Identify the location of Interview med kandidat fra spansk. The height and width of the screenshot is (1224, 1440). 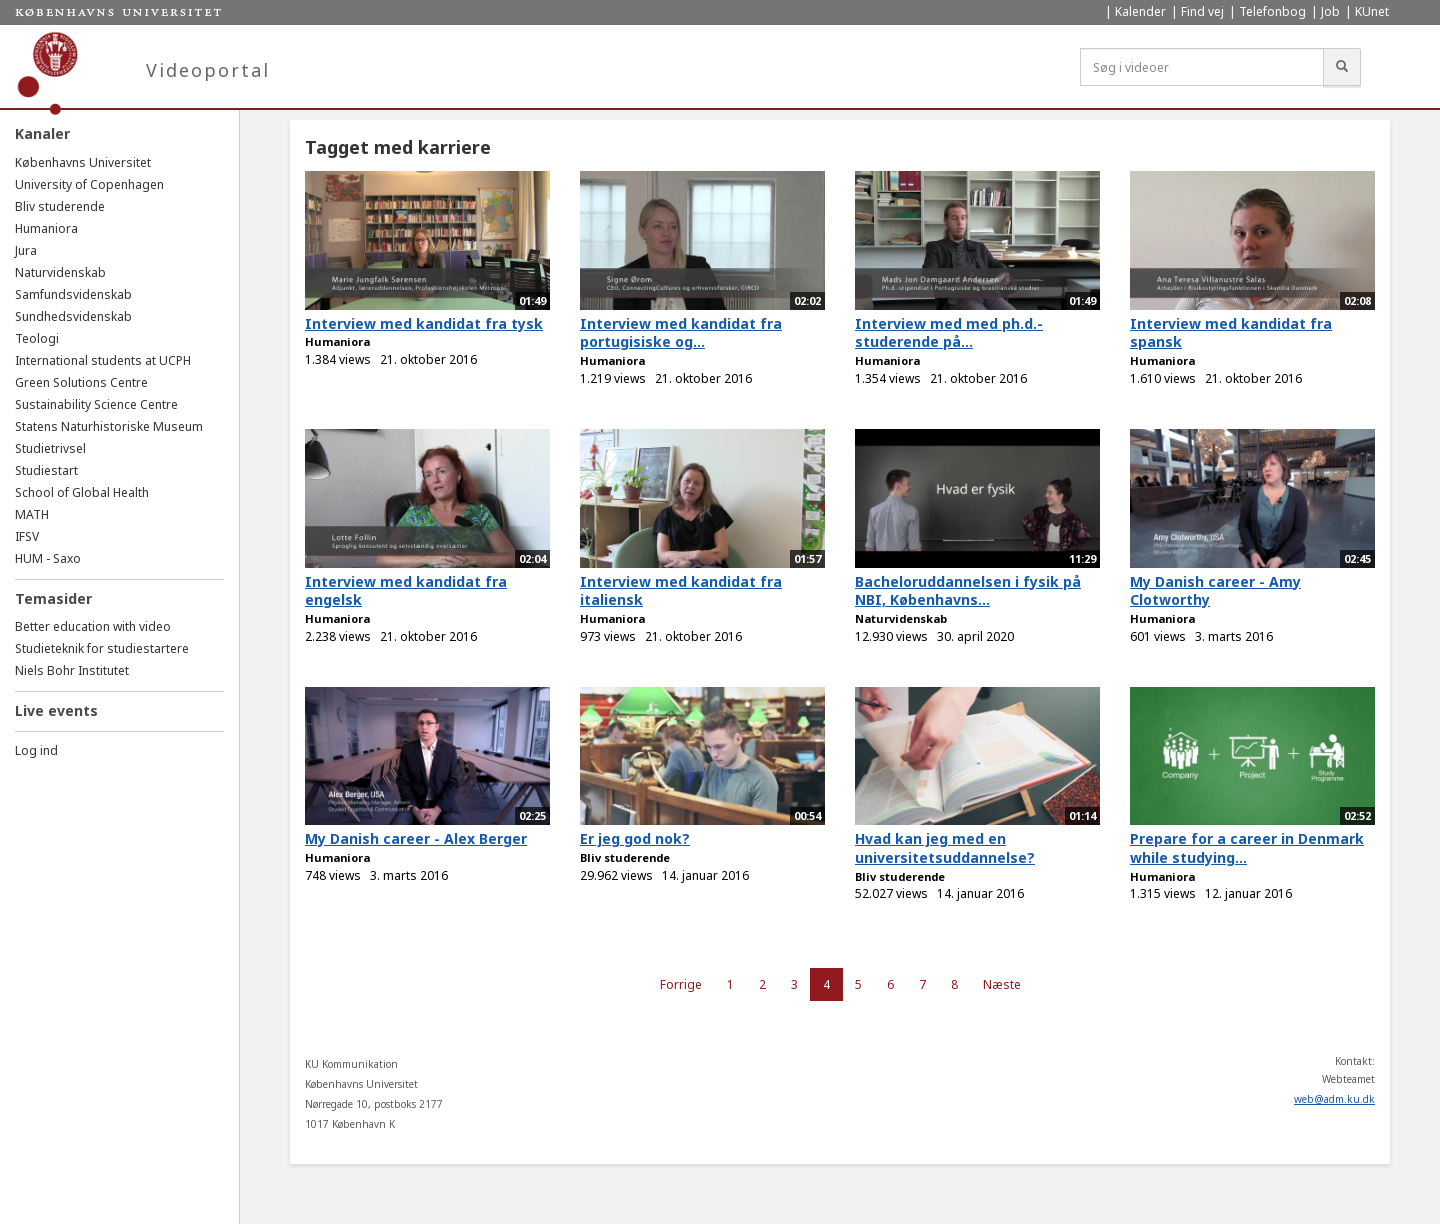
(1231, 333).